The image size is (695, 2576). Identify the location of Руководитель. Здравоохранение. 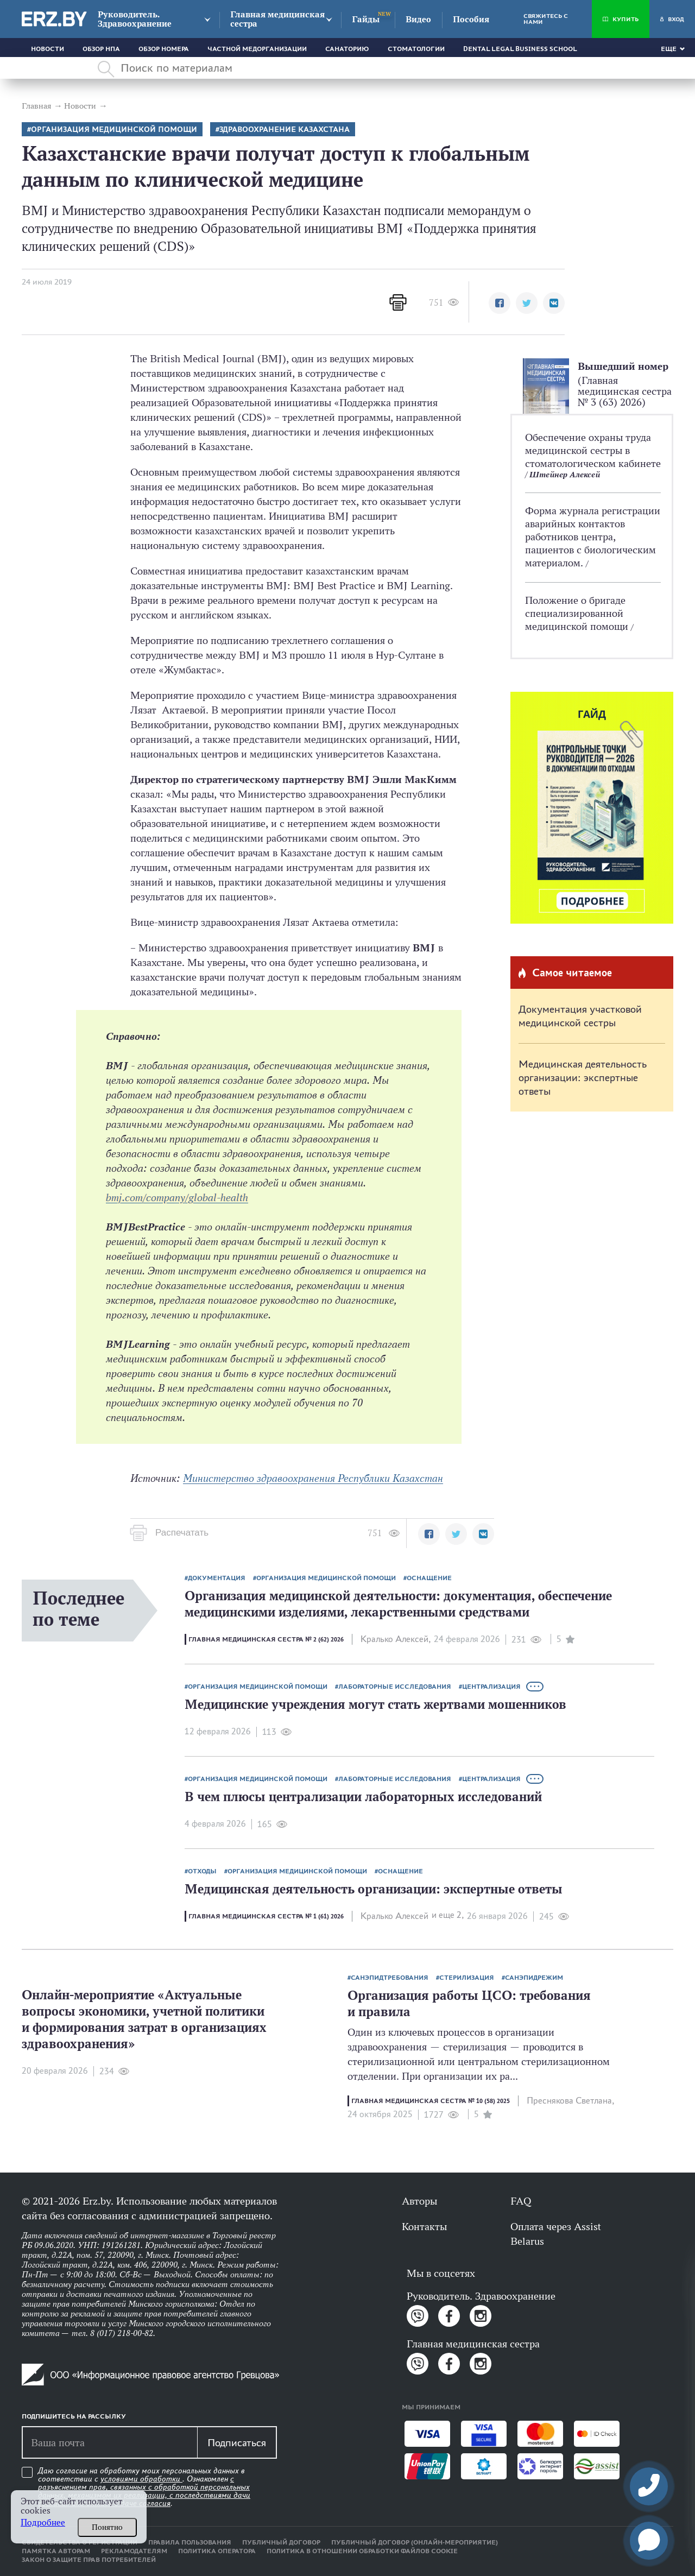
(135, 19).